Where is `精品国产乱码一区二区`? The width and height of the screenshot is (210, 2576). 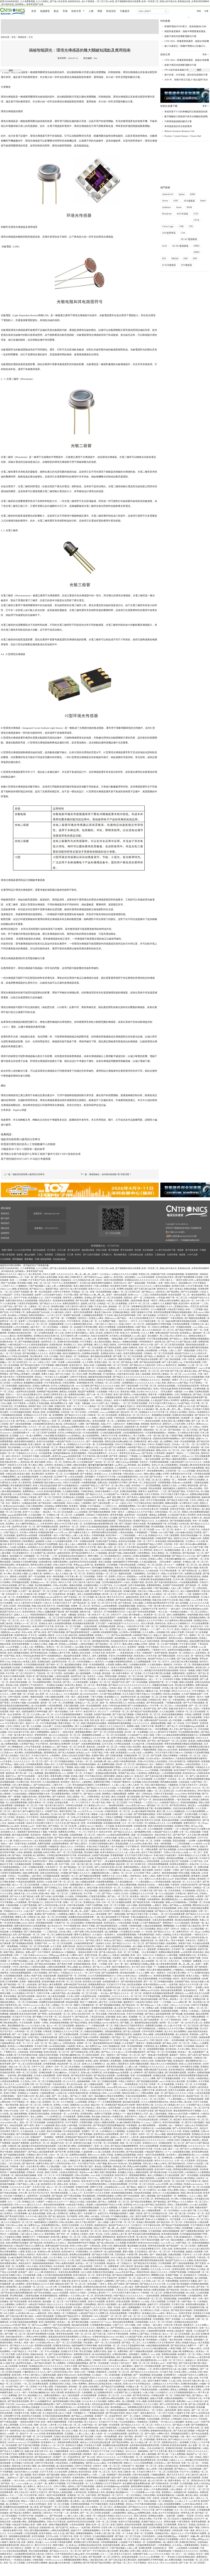 精品国产乱码一区二区 is located at coordinates (62, 2143).